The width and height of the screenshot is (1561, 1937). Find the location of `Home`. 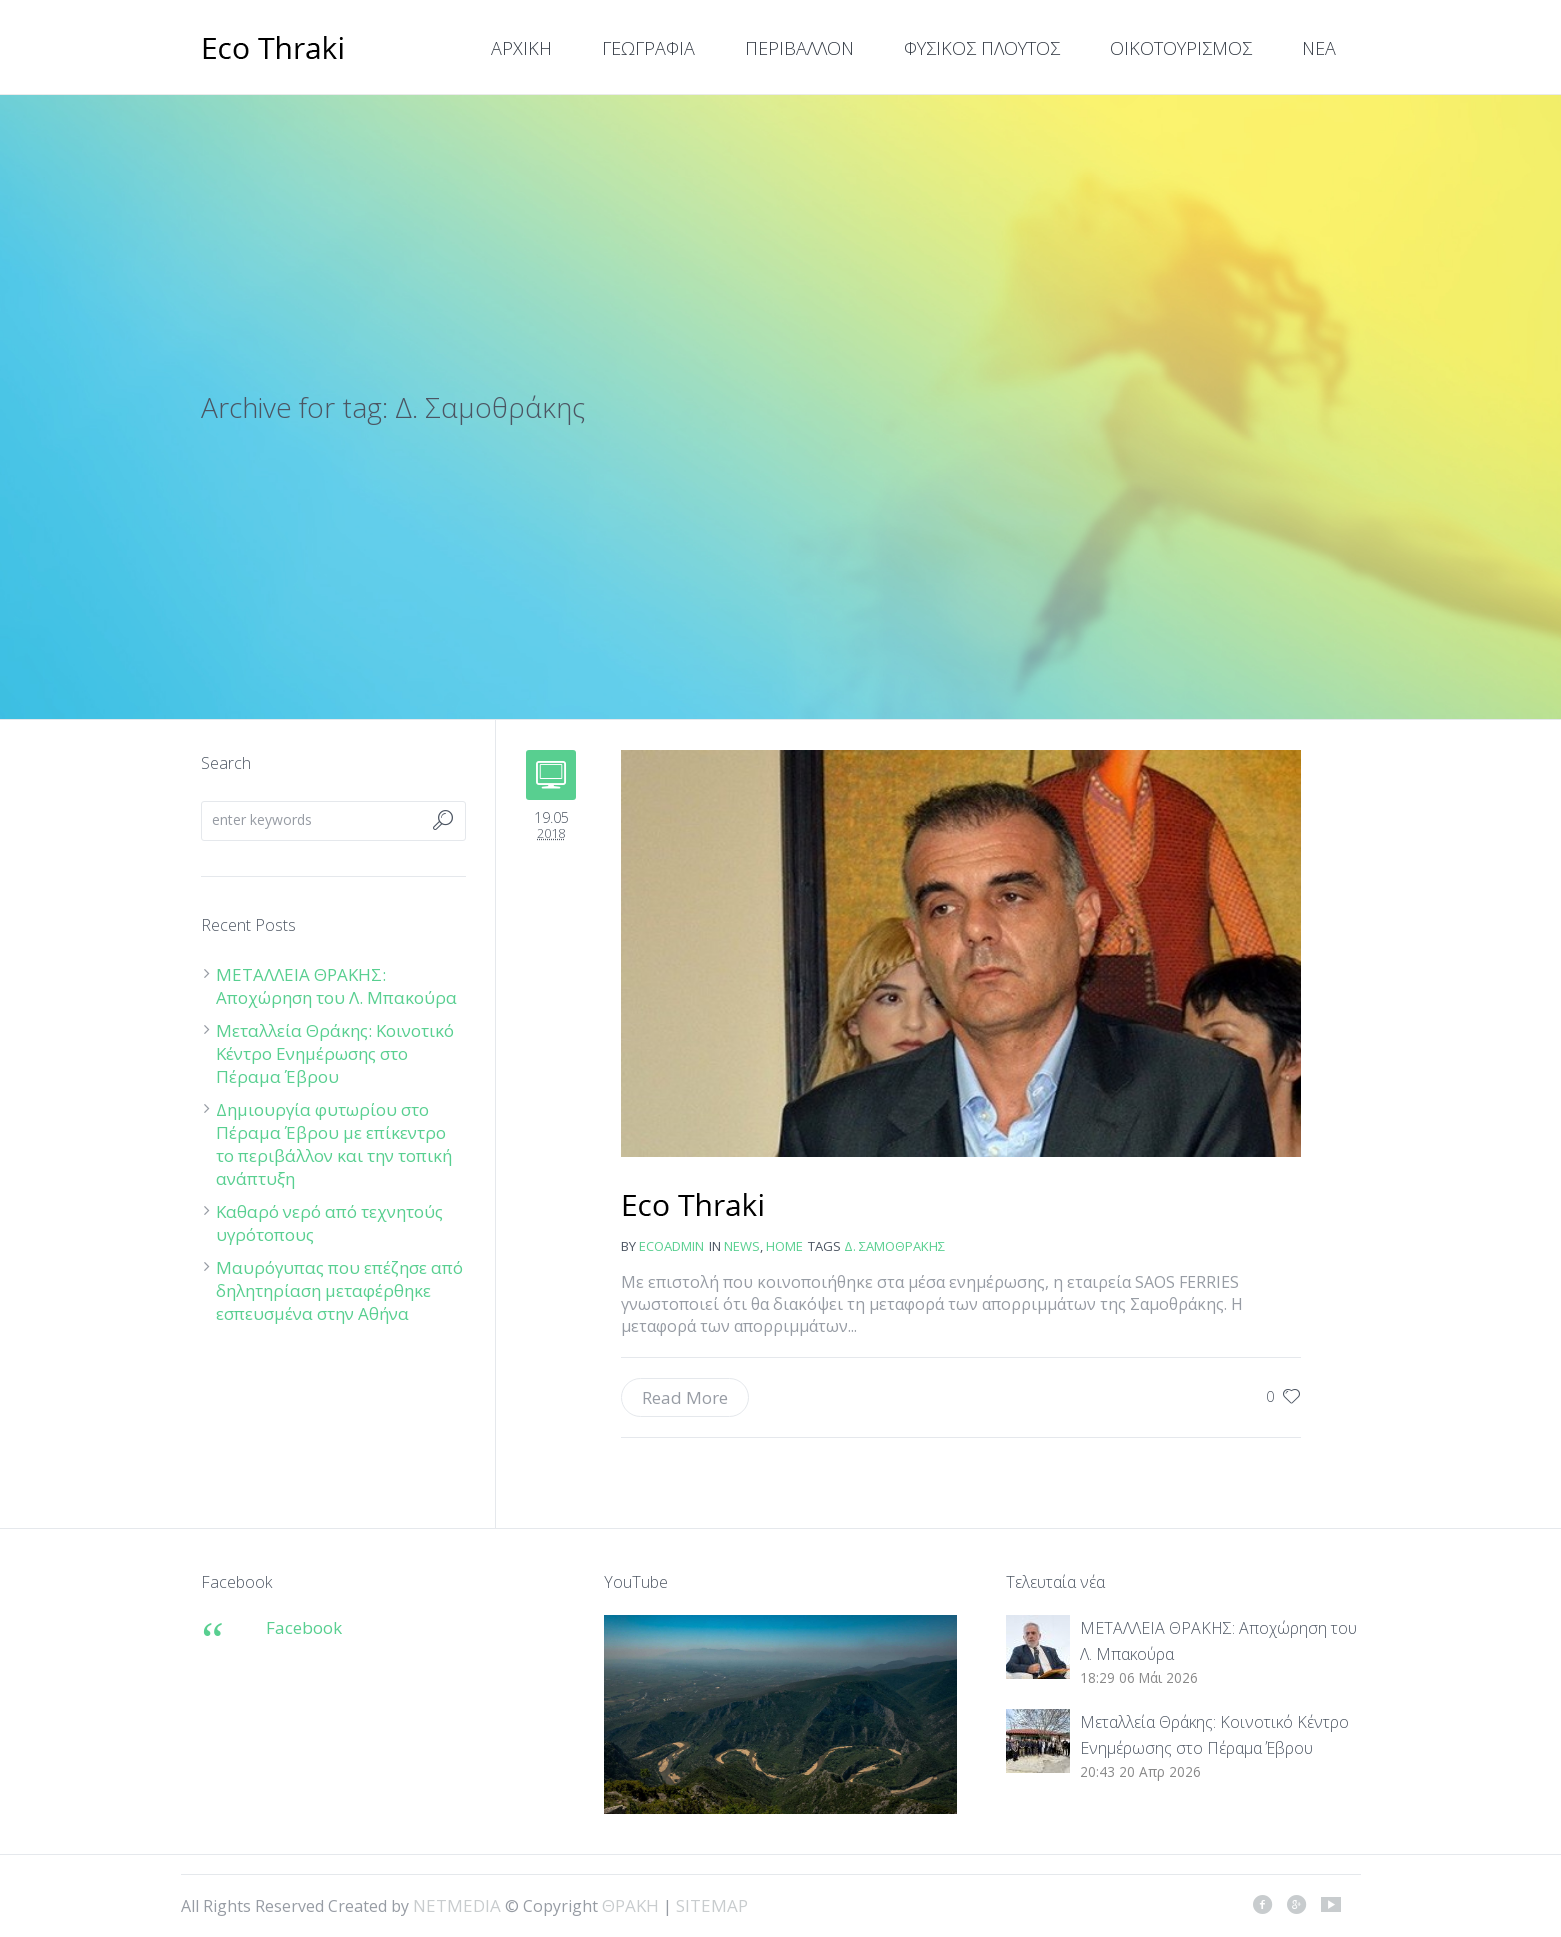

Home is located at coordinates (784, 1246).